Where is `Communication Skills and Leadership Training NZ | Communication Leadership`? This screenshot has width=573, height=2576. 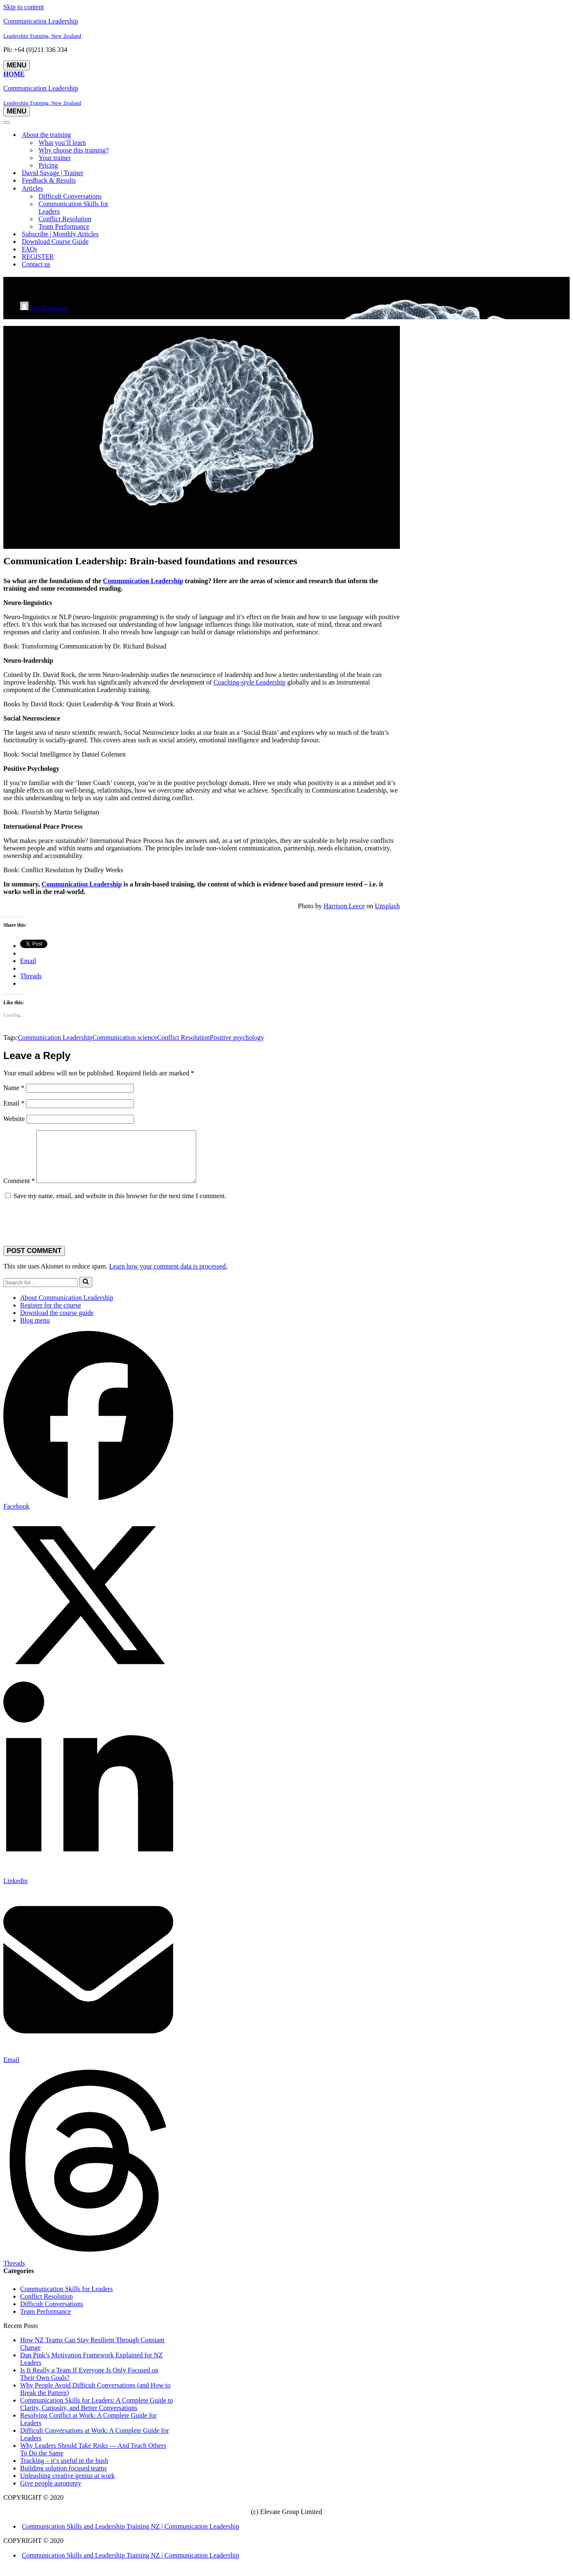 Communication Skills and Leadership Training NZ | Communication Leadership is located at coordinates (130, 2536).